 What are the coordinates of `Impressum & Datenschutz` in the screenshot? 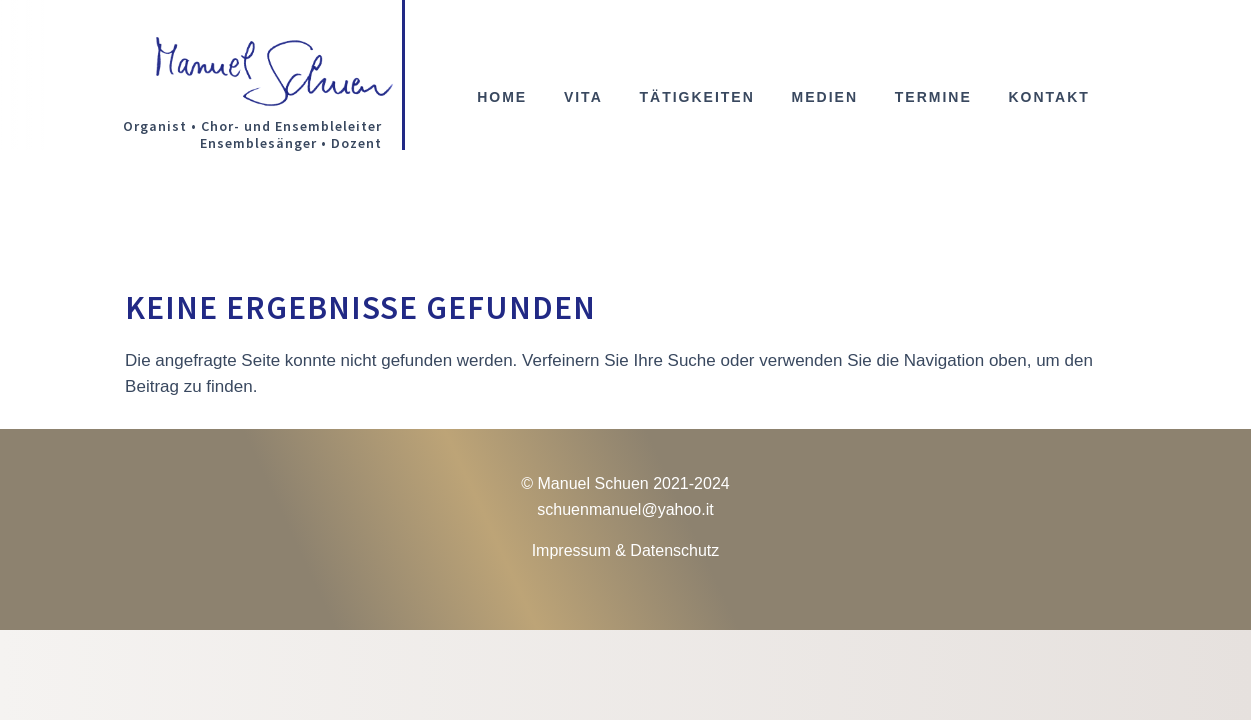 It's located at (626, 550).